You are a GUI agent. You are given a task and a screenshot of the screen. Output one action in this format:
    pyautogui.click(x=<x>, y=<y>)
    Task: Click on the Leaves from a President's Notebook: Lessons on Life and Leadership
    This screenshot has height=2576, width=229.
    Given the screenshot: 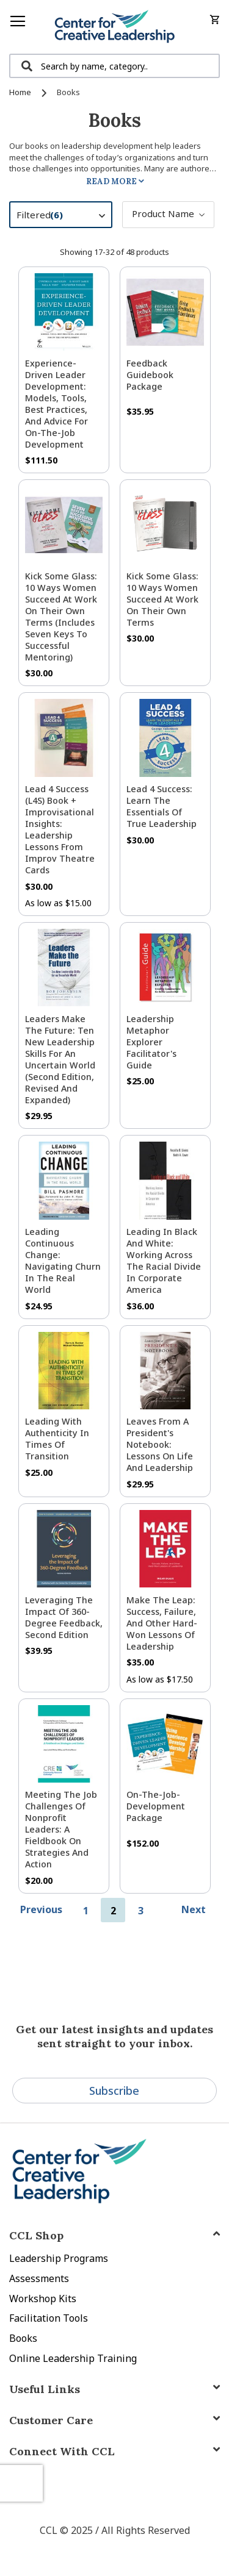 What is the action you would take?
    pyautogui.click(x=159, y=1444)
    